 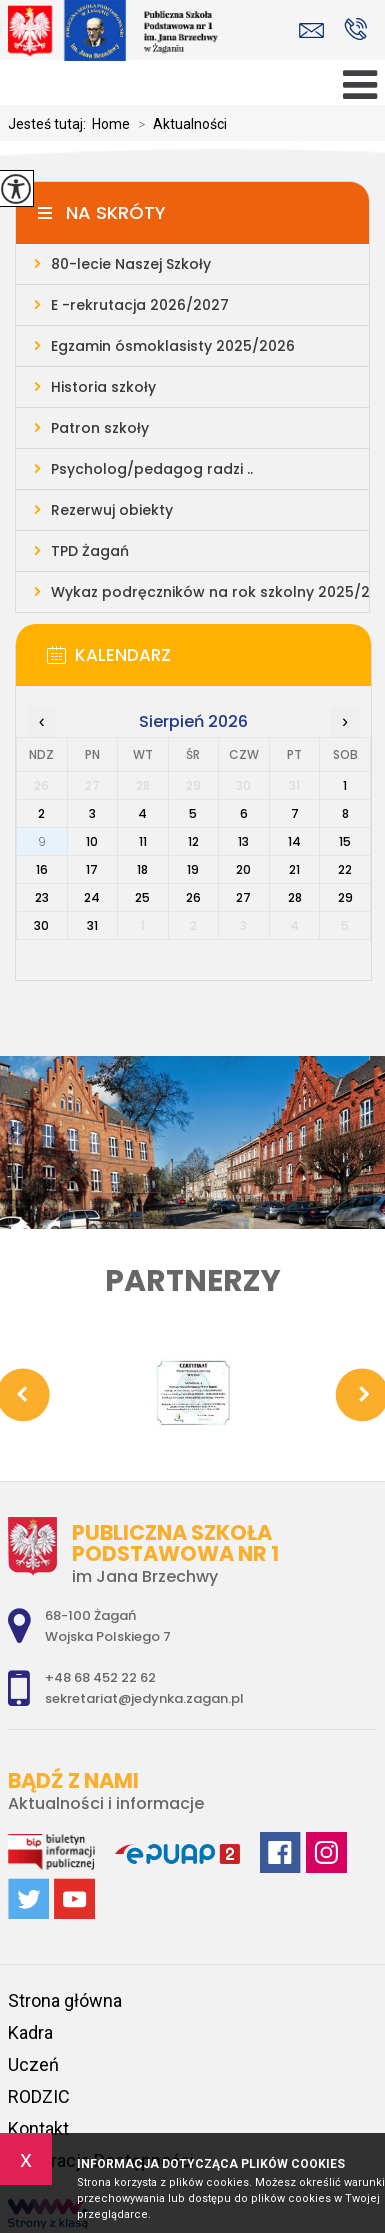 What do you see at coordinates (33, 2064) in the screenshot?
I see `Uczeń` at bounding box center [33, 2064].